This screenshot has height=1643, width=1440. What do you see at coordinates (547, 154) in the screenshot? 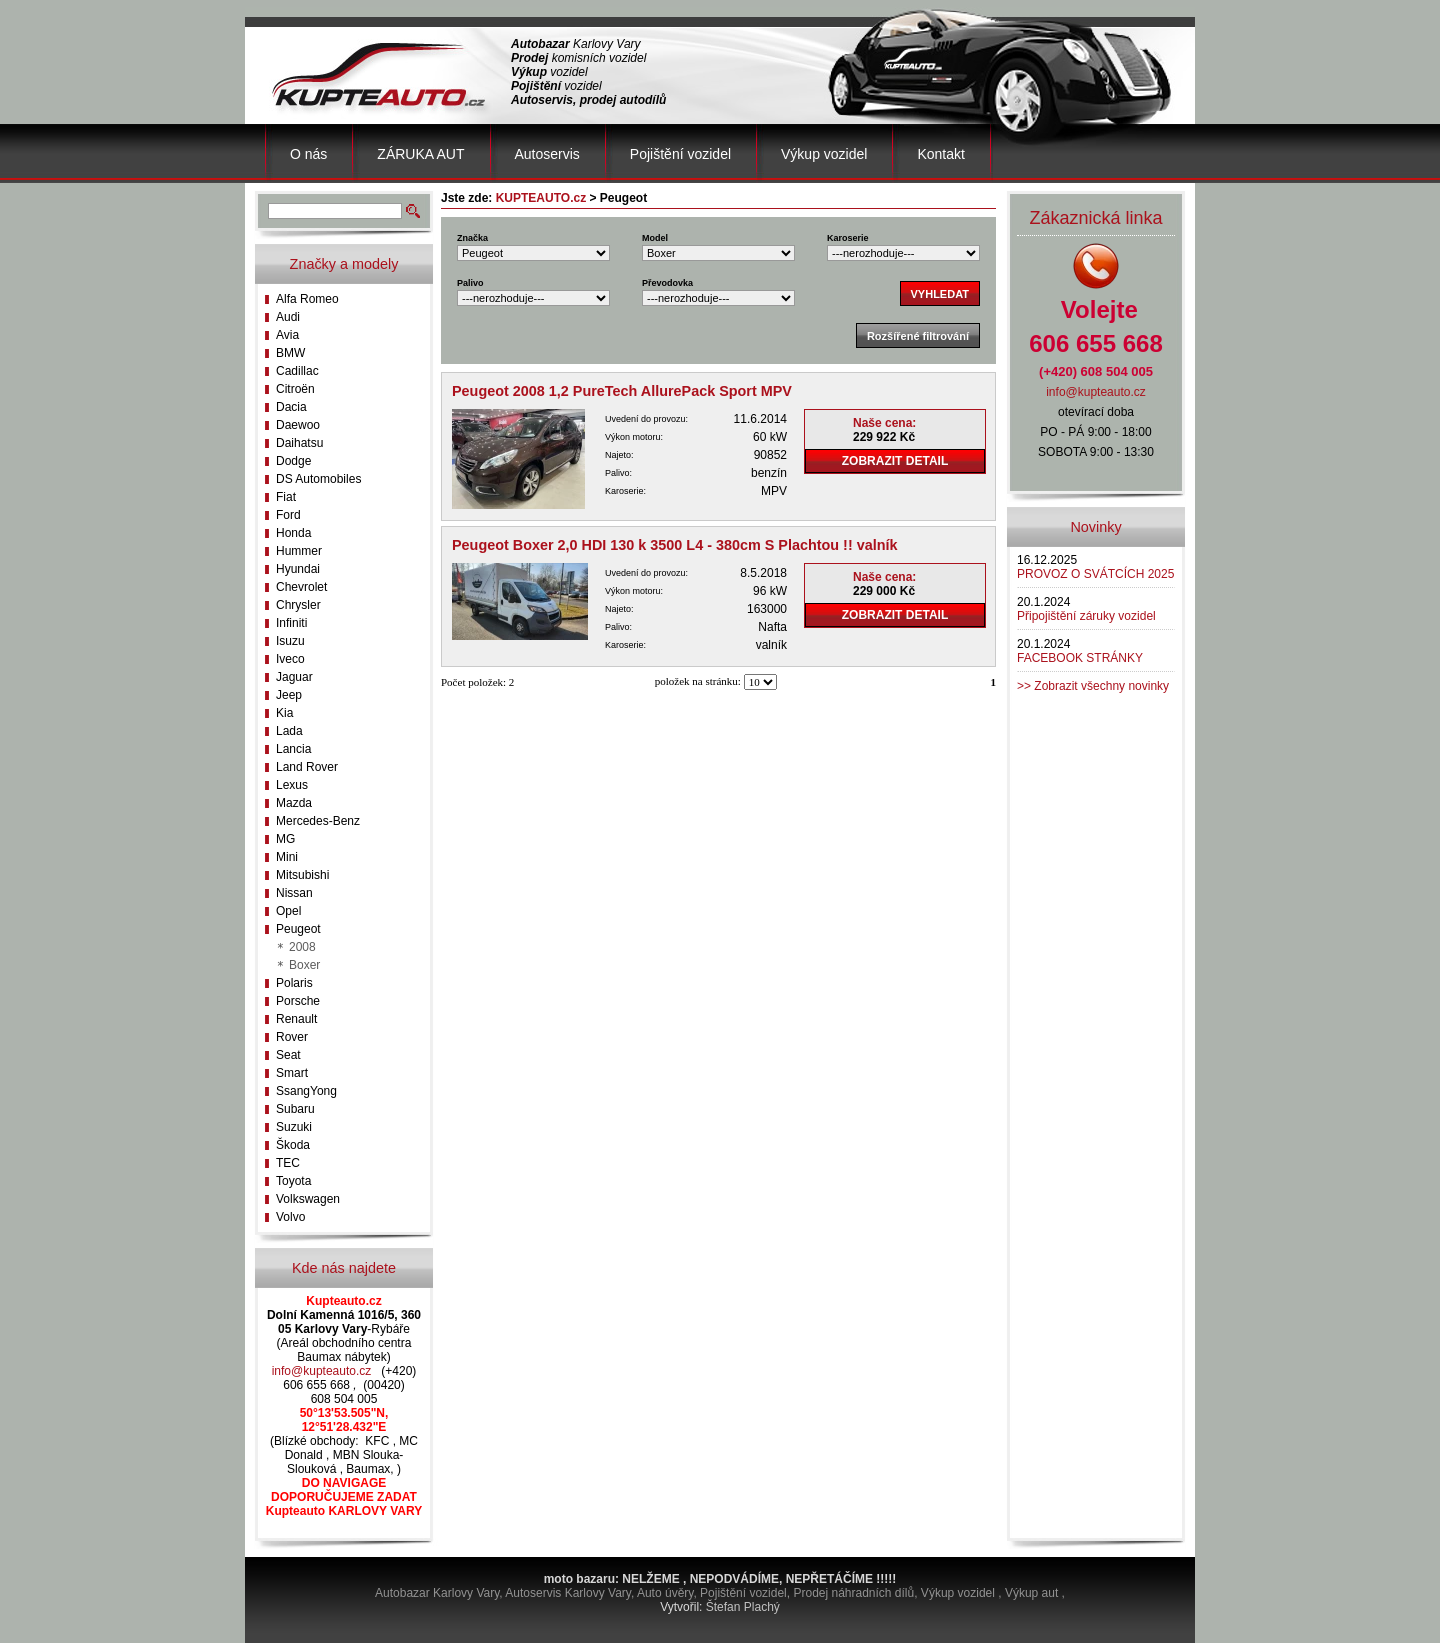
I see `Autoservis` at bounding box center [547, 154].